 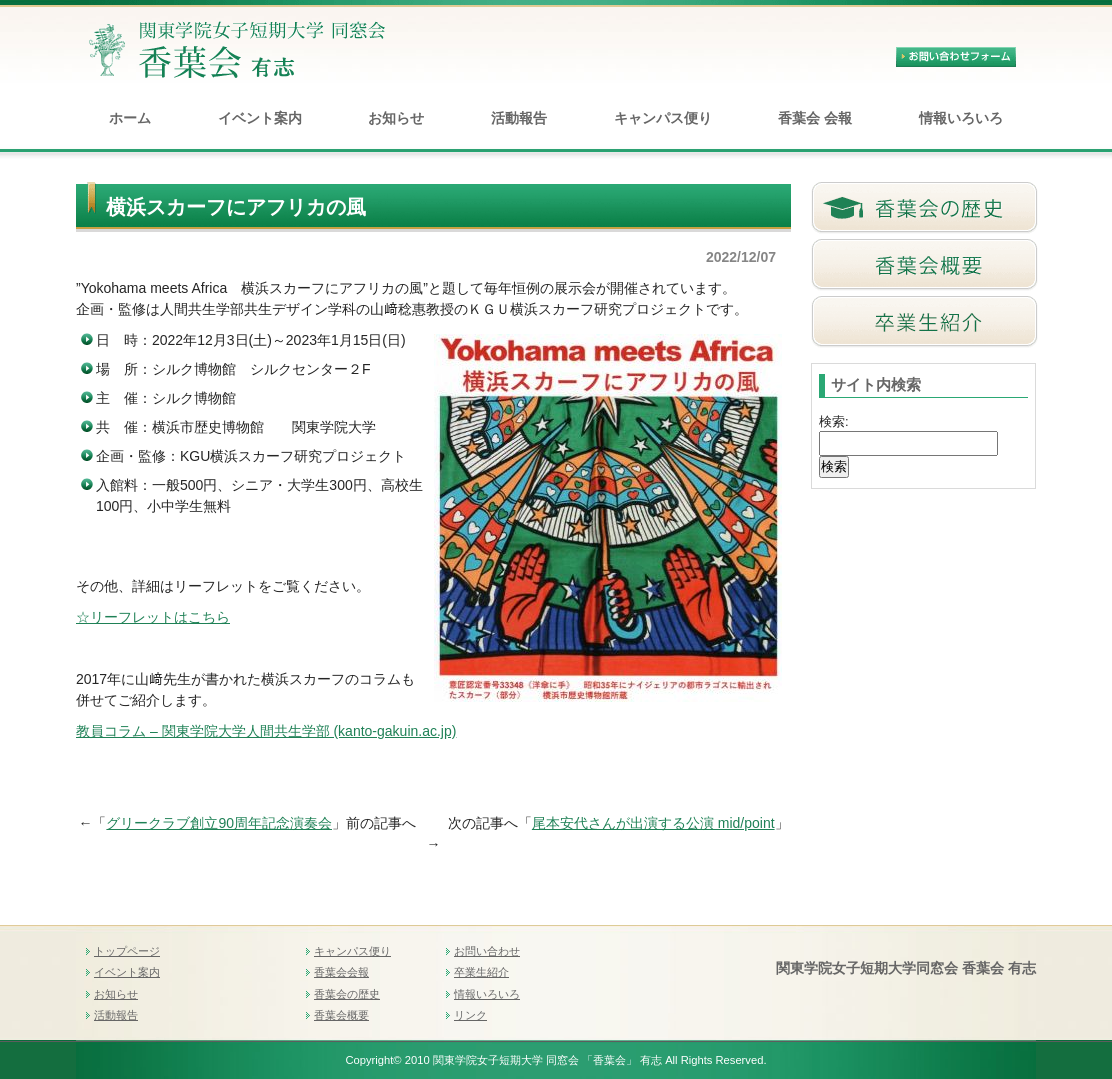 I want to click on 尾本安代さんが出演する公演 mid/point, so click(x=653, y=823).